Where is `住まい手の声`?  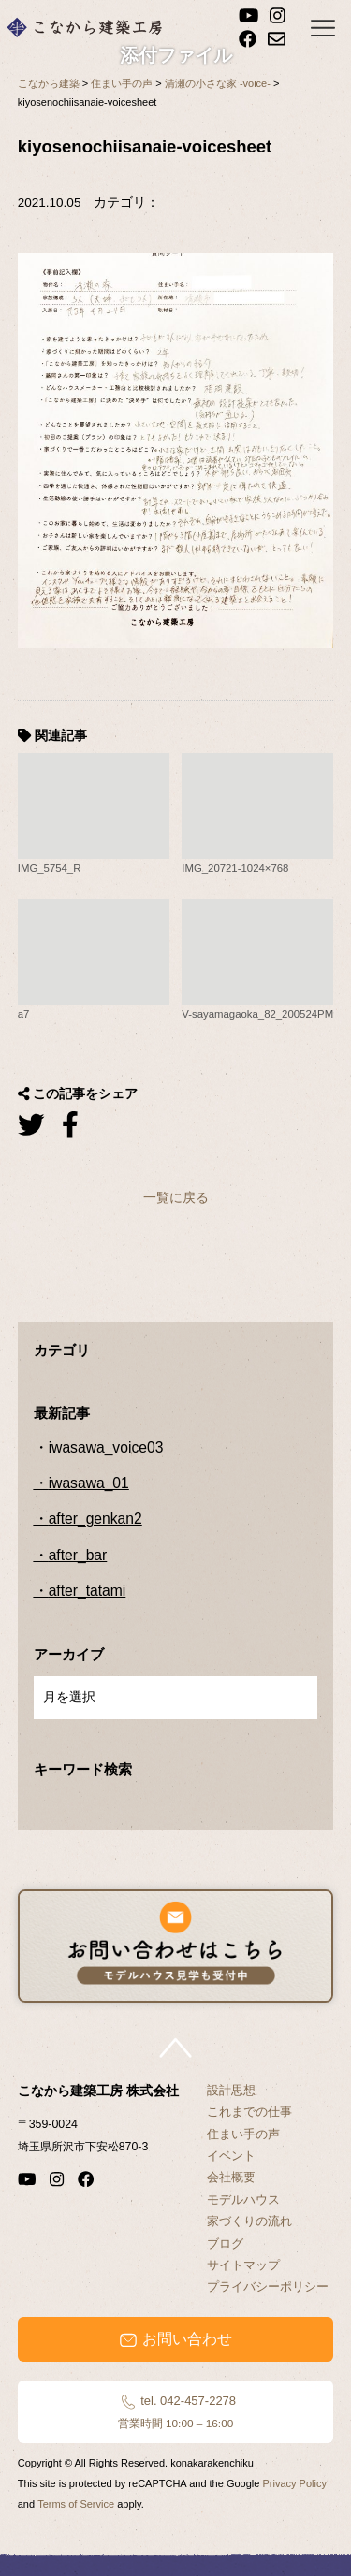 住まい手の声 is located at coordinates (243, 2134).